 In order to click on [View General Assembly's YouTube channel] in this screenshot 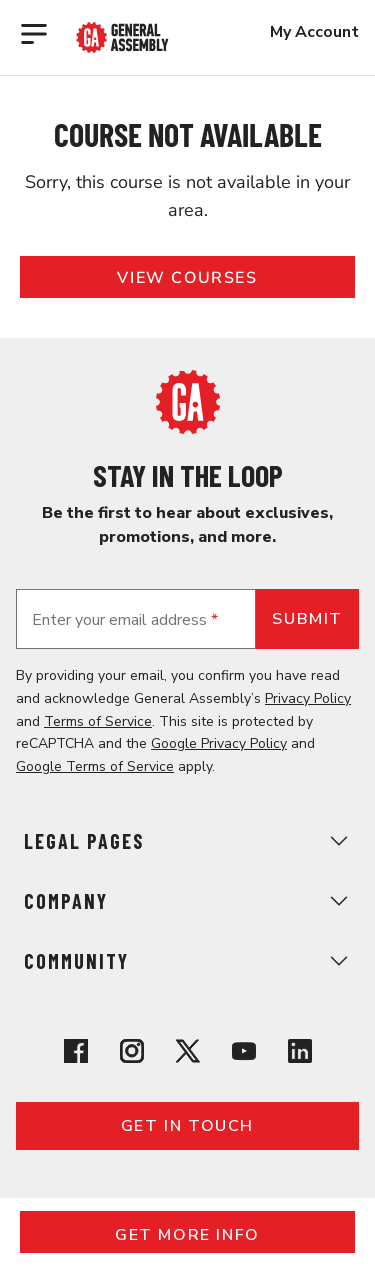, I will do `click(244, 1054)`.